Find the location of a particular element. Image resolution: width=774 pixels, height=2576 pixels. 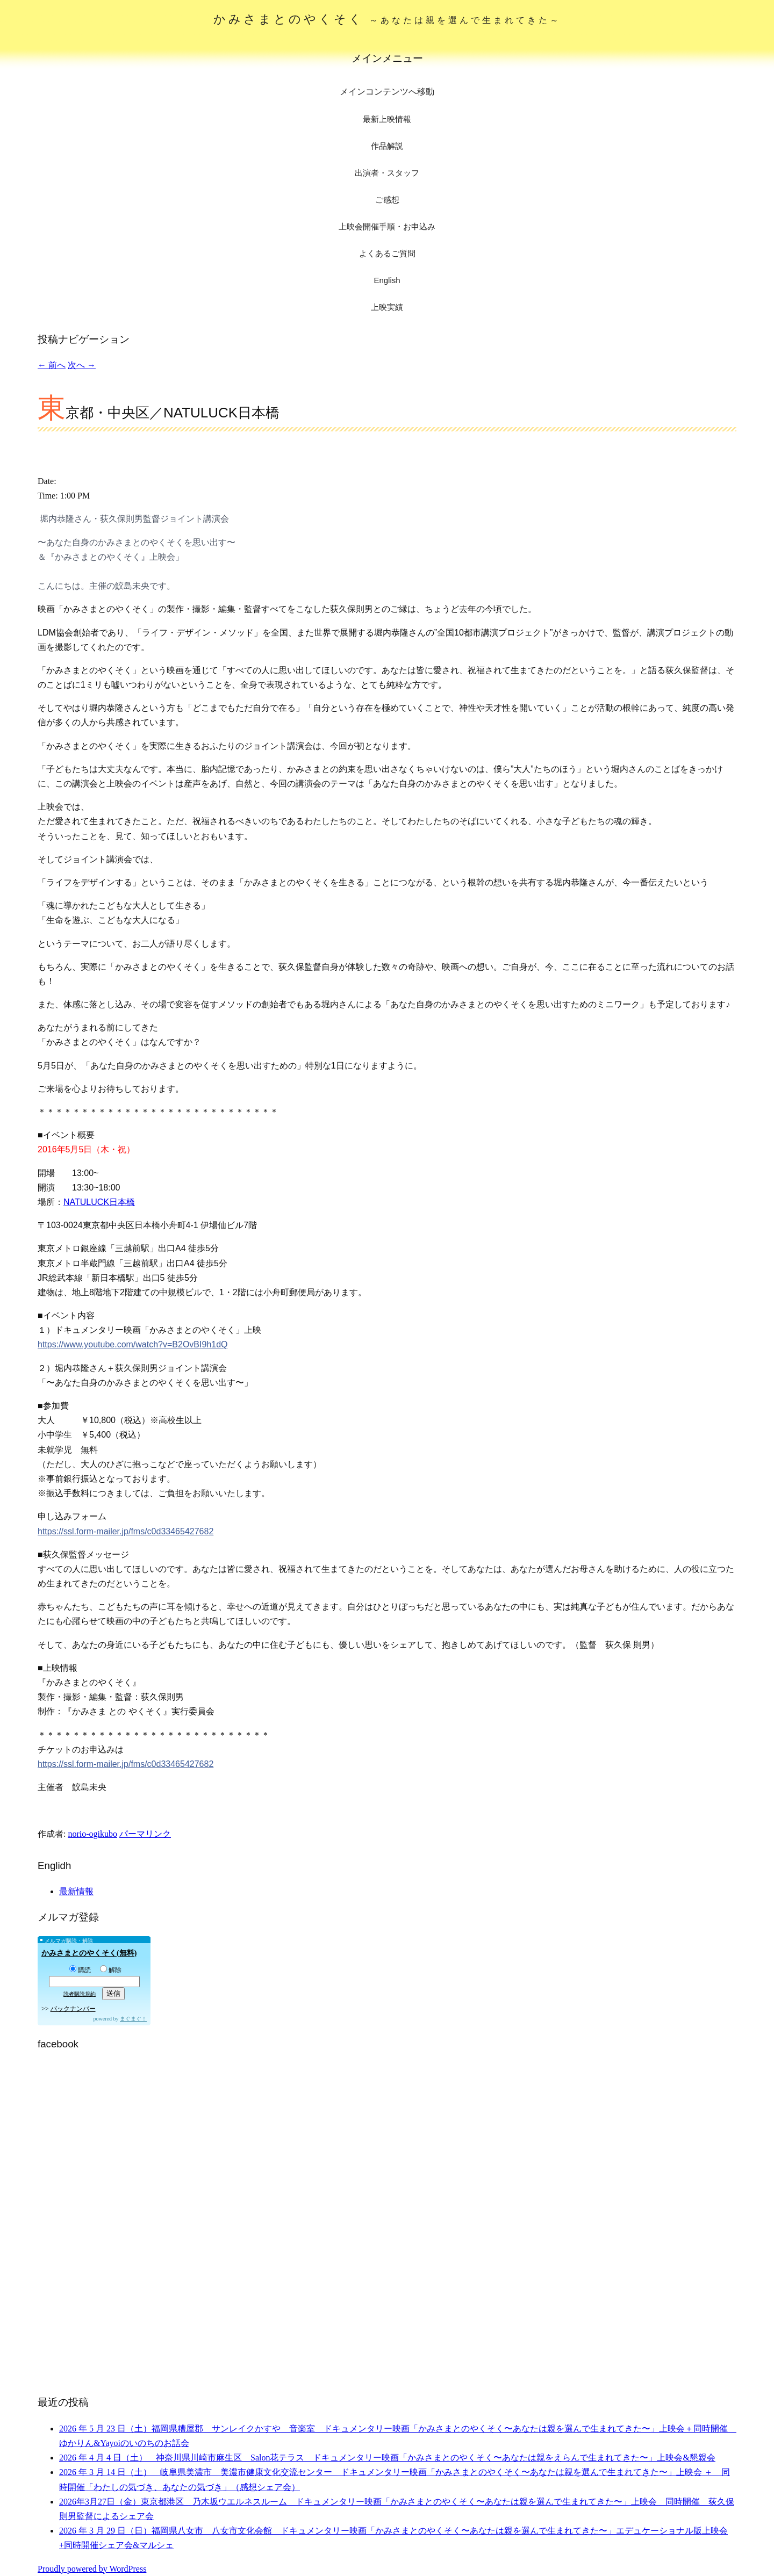

最新上映情報 is located at coordinates (387, 119).